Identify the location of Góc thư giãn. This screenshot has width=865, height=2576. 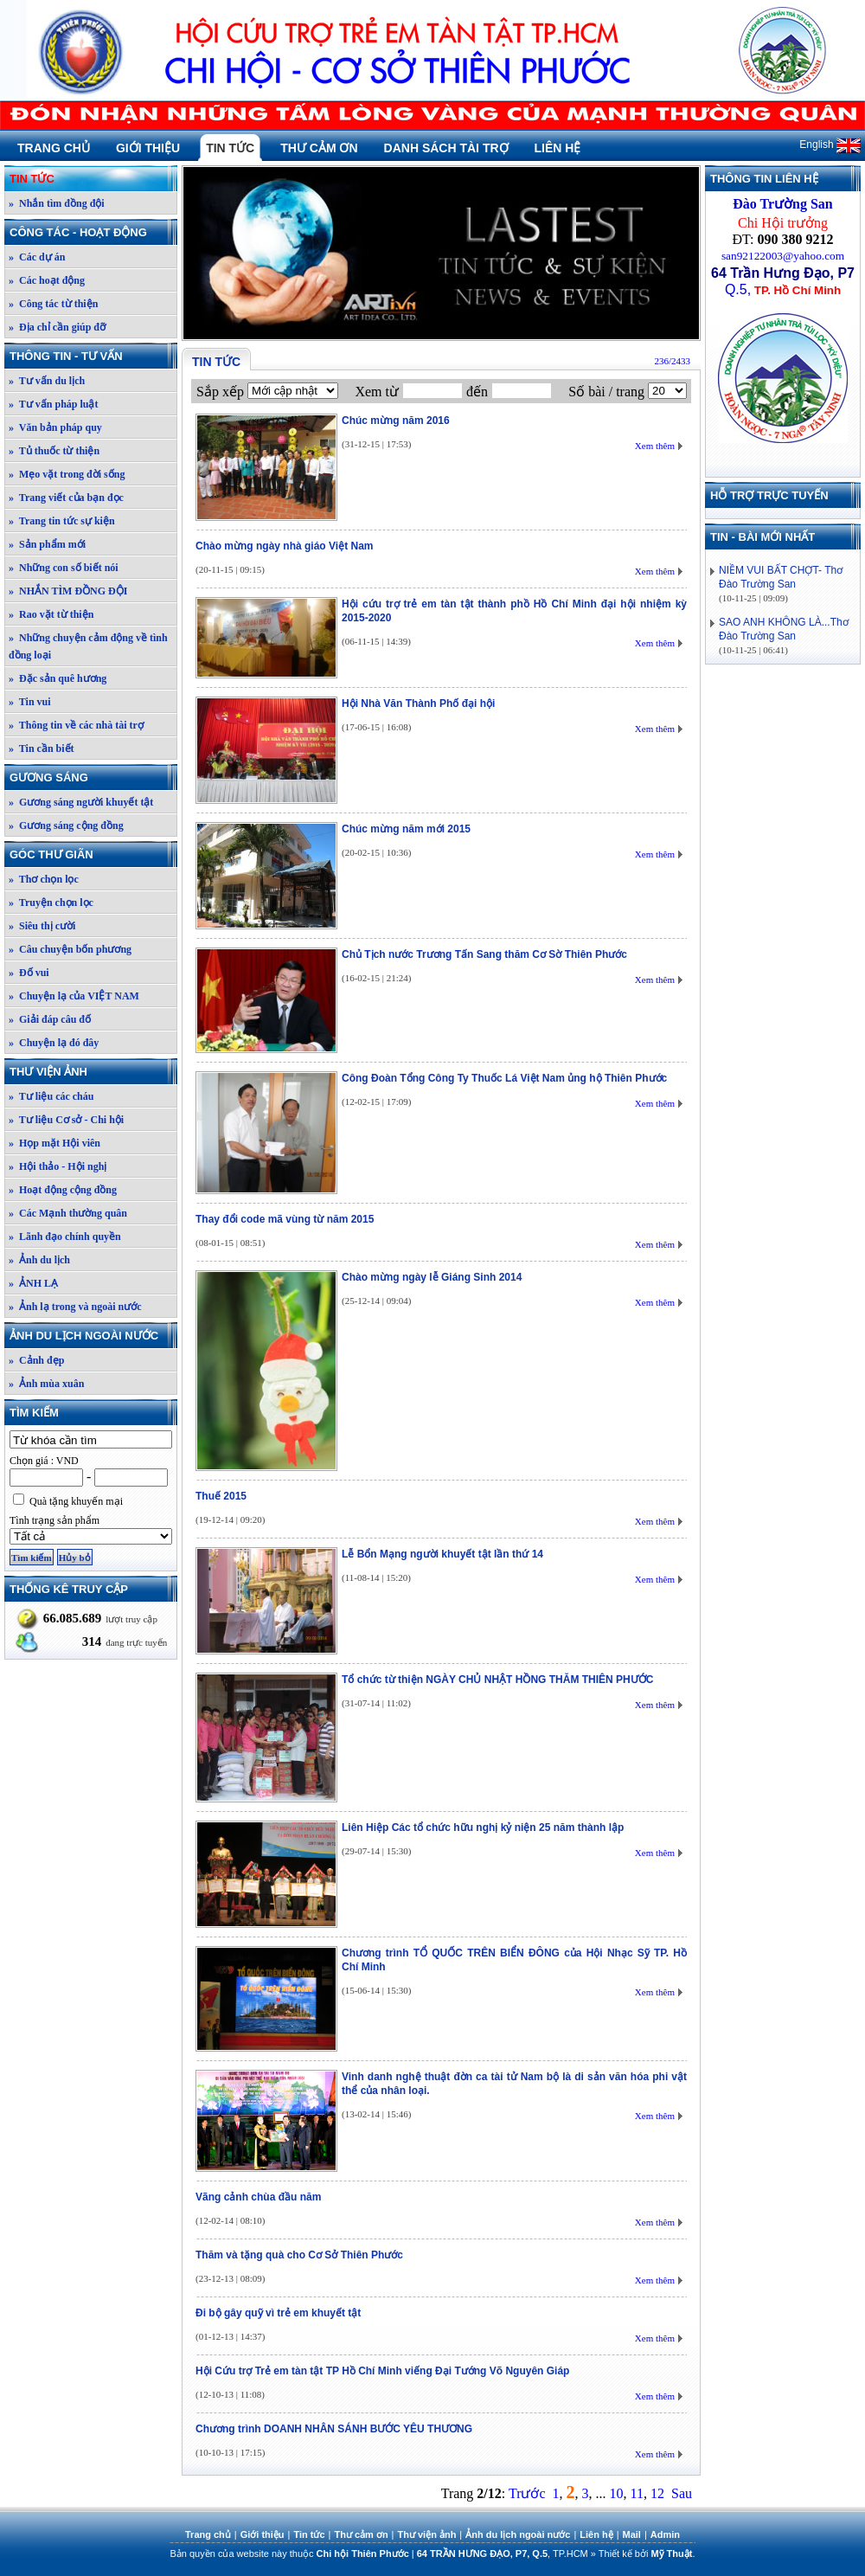
(93, 854).